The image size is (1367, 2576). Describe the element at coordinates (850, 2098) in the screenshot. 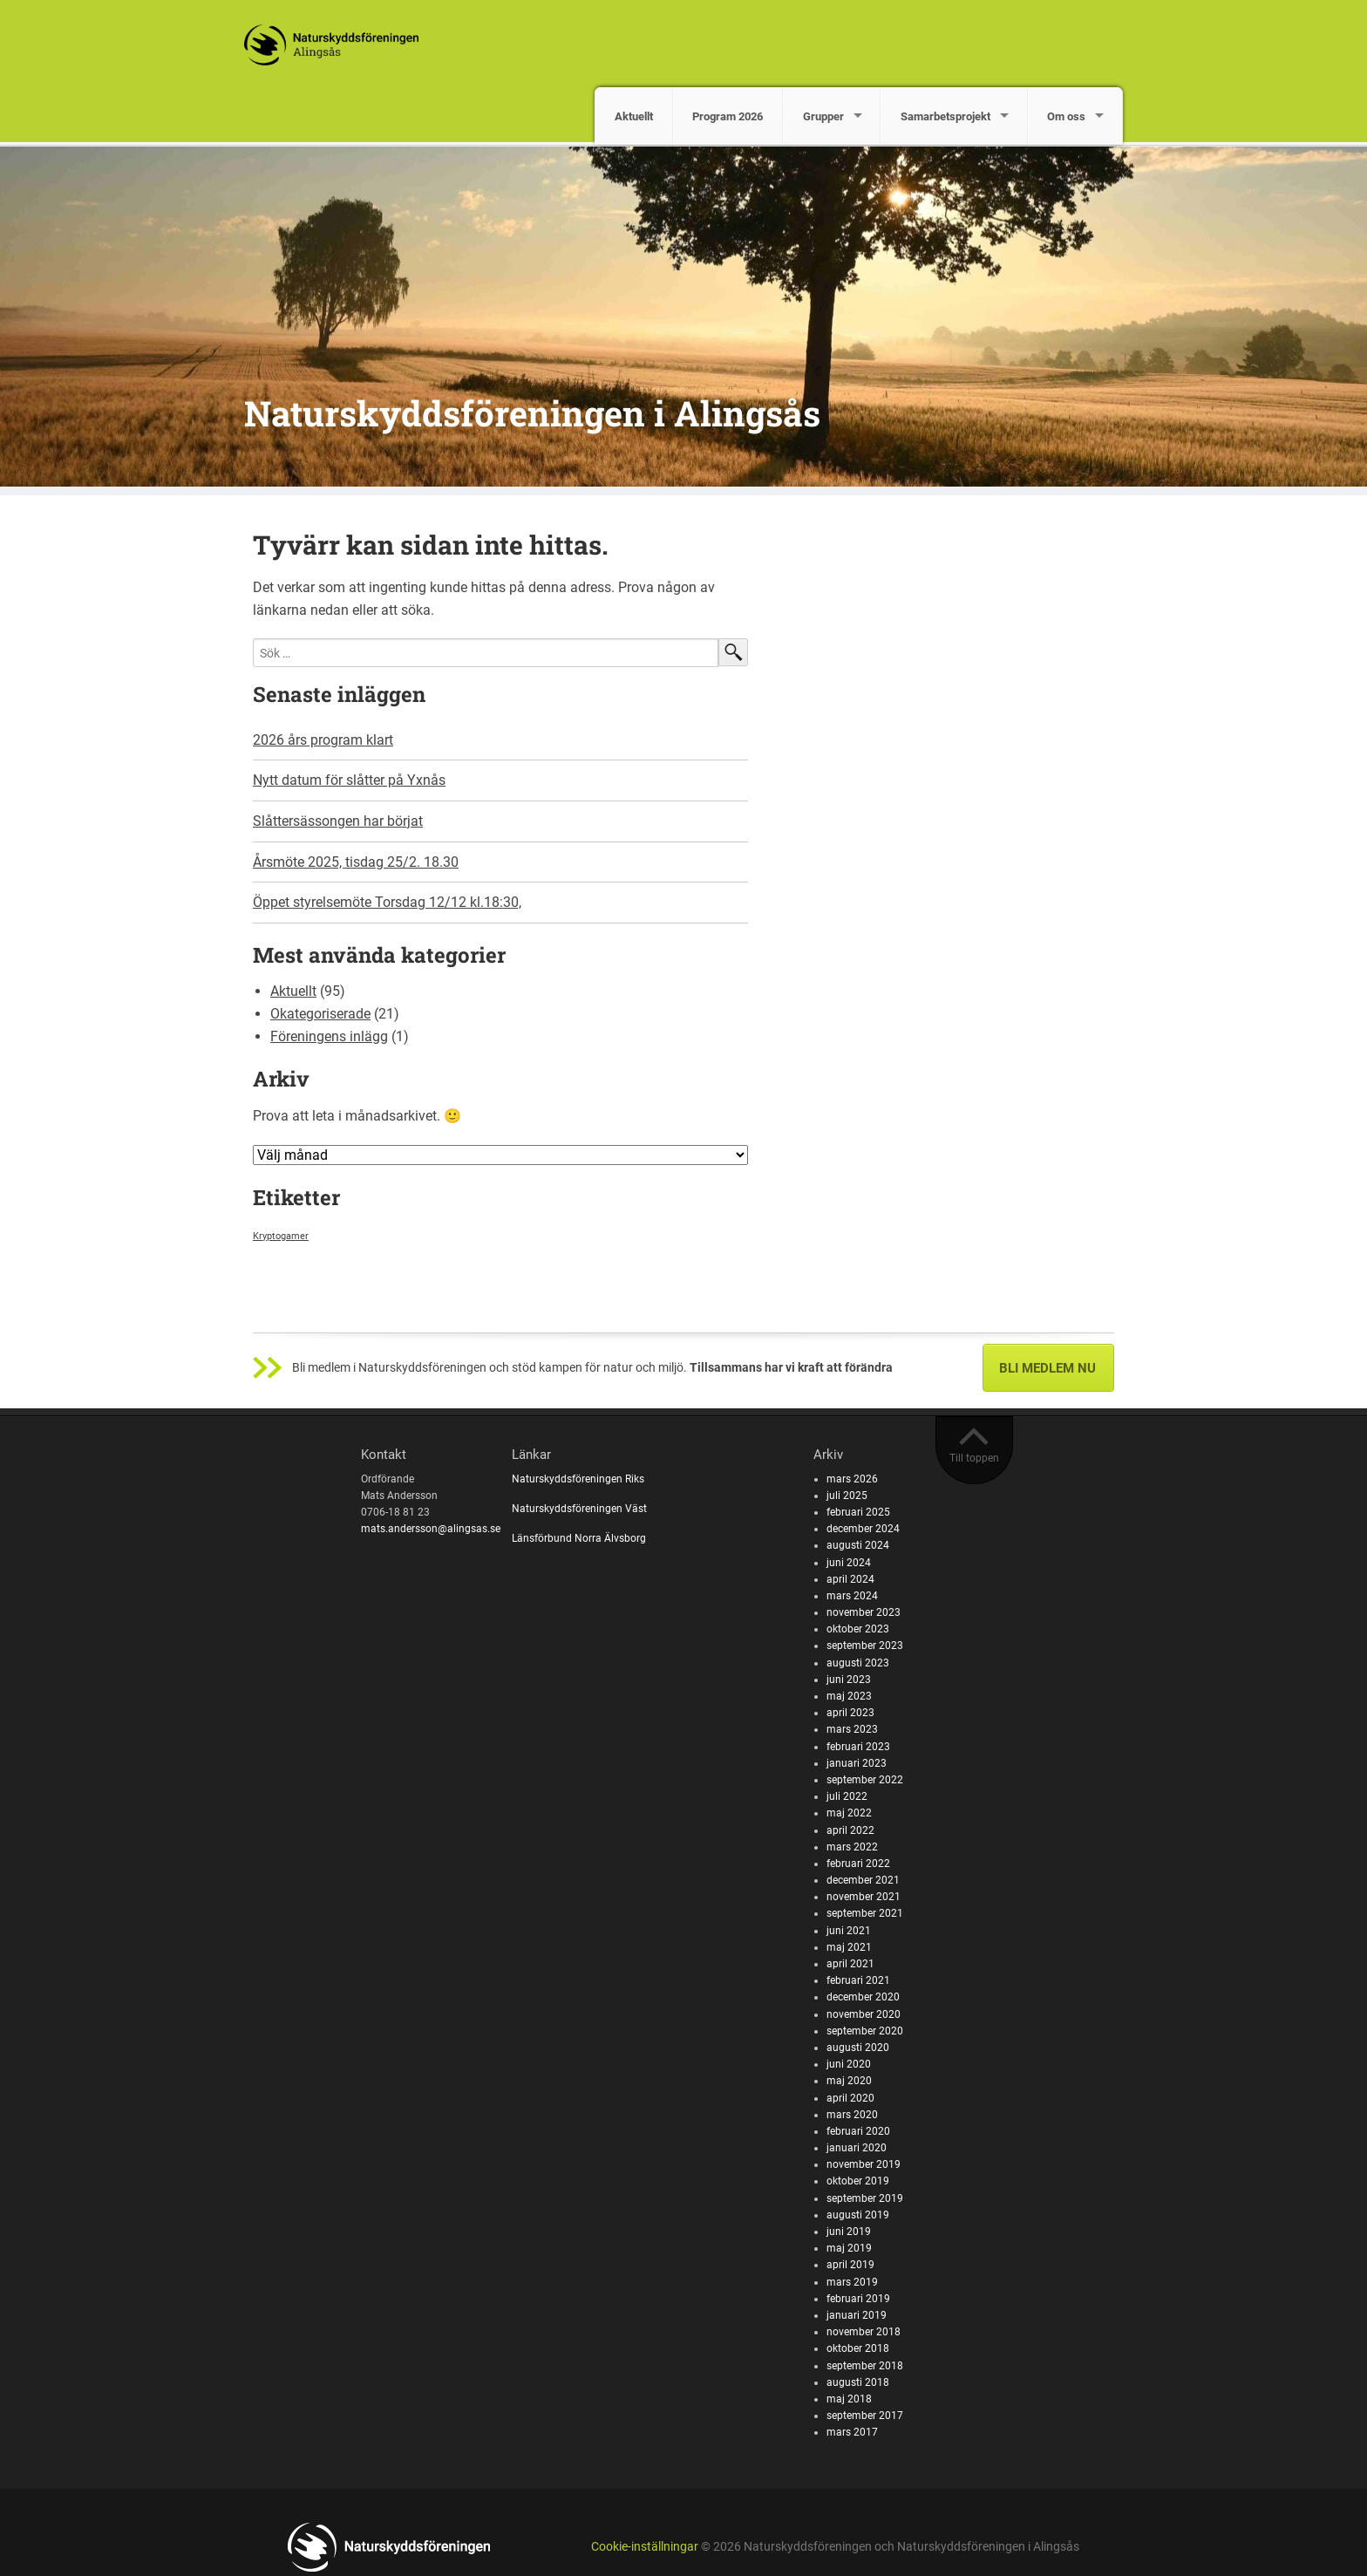

I see `april 2020` at that location.